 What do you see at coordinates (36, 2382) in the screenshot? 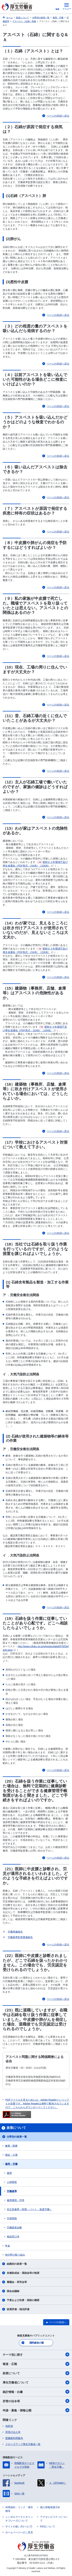
I see `厚生労働省について` at bounding box center [36, 2382].